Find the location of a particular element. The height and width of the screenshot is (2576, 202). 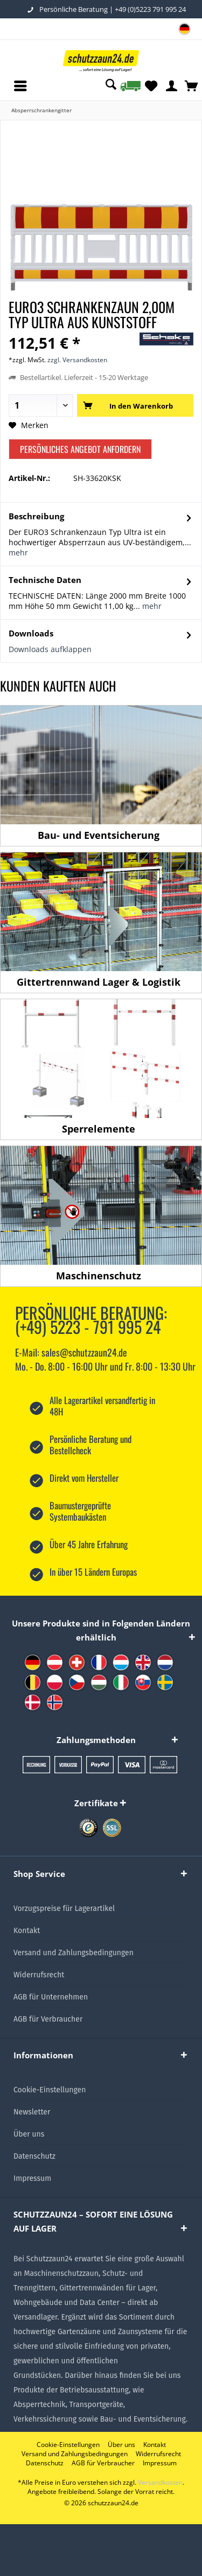

zzgl. Versandkosten is located at coordinates (77, 359).